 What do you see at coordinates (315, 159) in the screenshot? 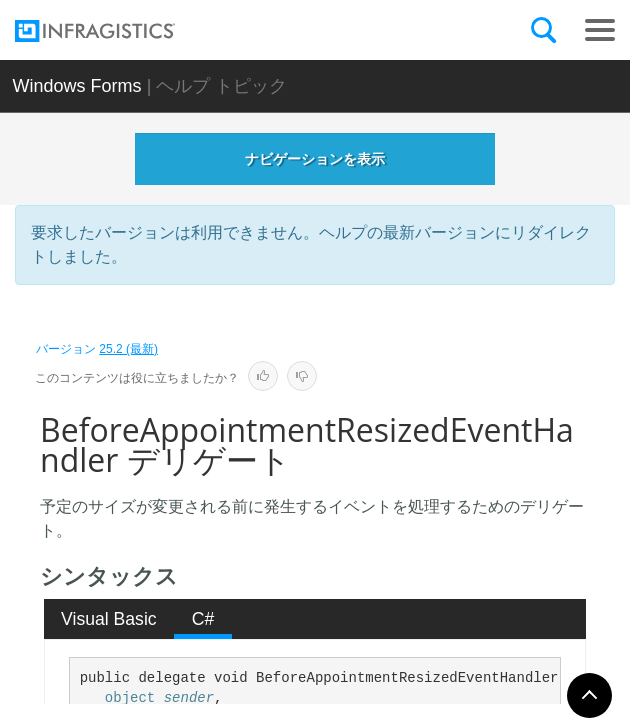
I see `ナビゲーションを表示` at bounding box center [315, 159].